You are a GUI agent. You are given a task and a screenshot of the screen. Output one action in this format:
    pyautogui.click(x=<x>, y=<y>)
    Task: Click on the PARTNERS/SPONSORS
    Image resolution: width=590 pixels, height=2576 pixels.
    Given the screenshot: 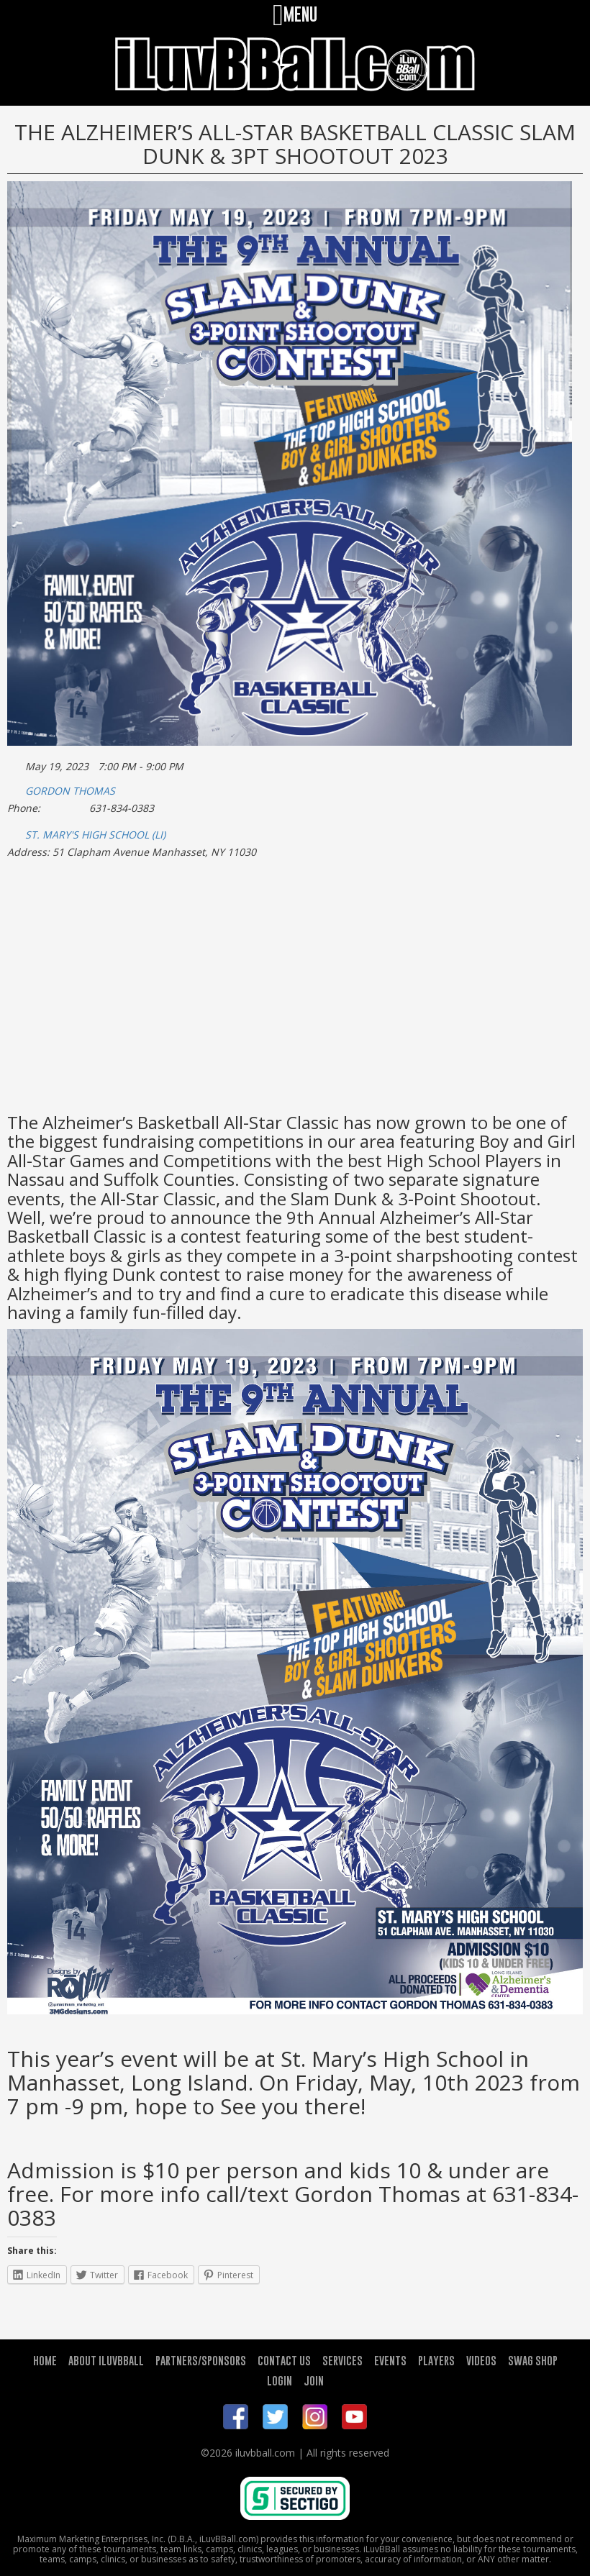 What is the action you would take?
    pyautogui.click(x=200, y=2360)
    